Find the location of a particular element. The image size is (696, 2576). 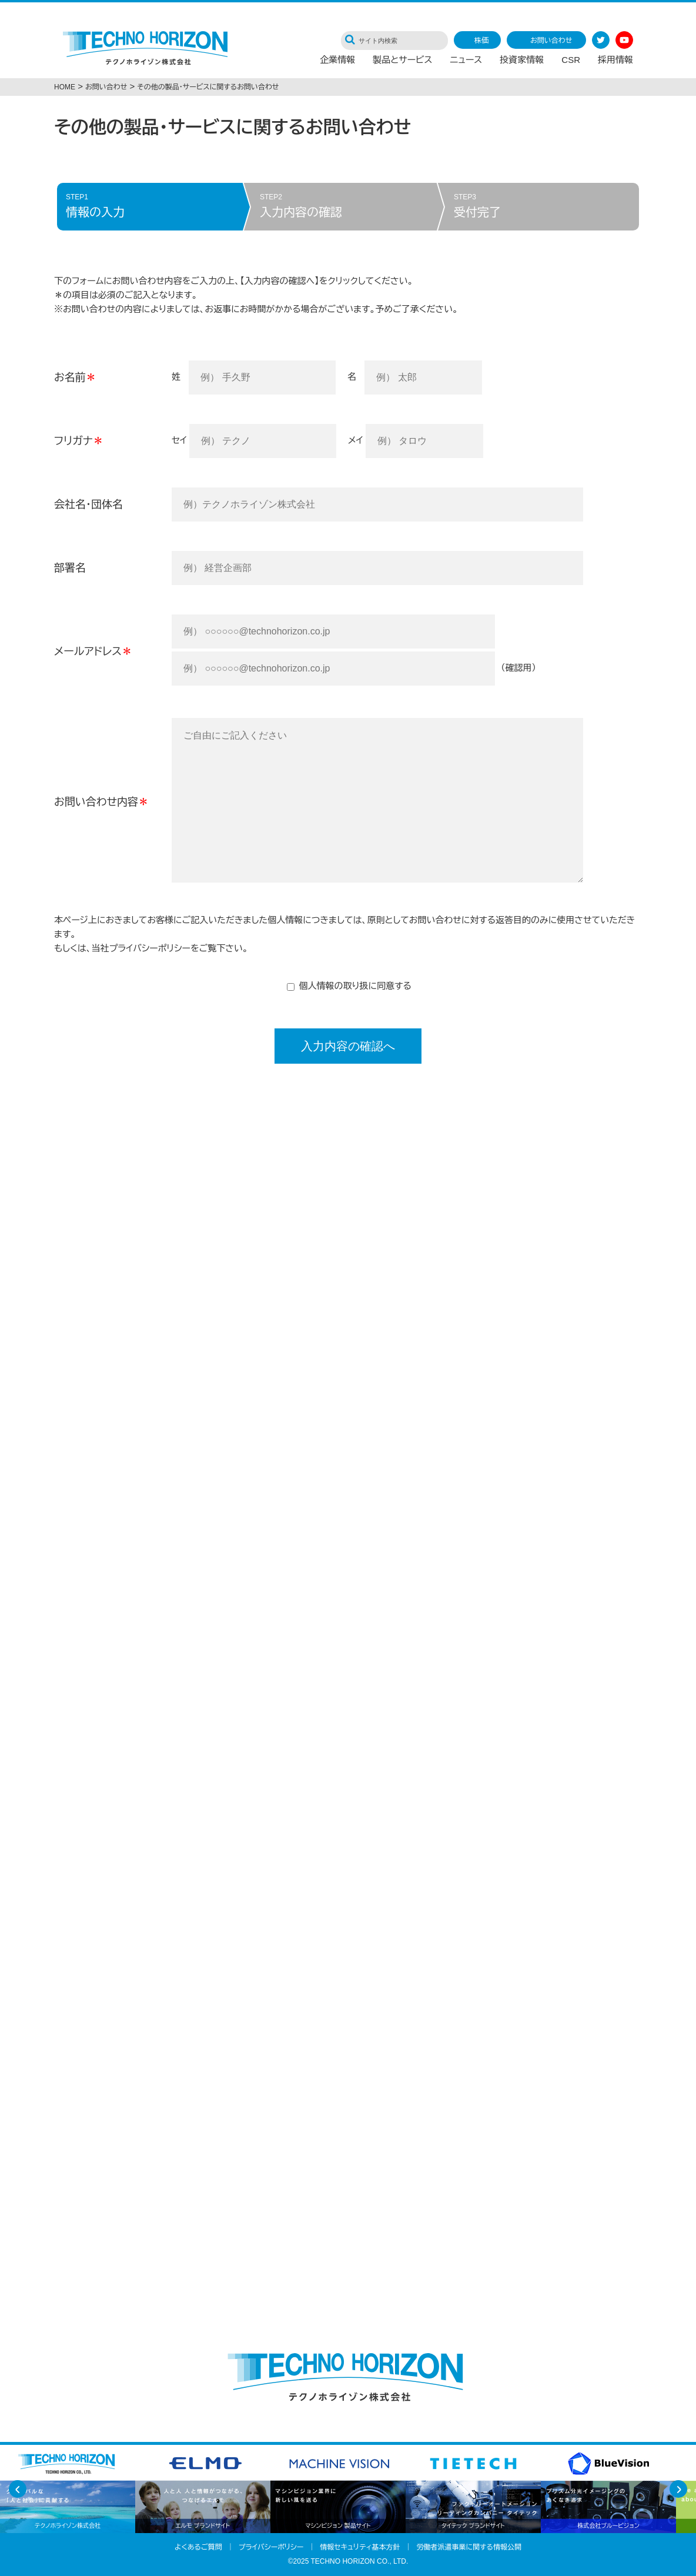

ニュース is located at coordinates (466, 62).